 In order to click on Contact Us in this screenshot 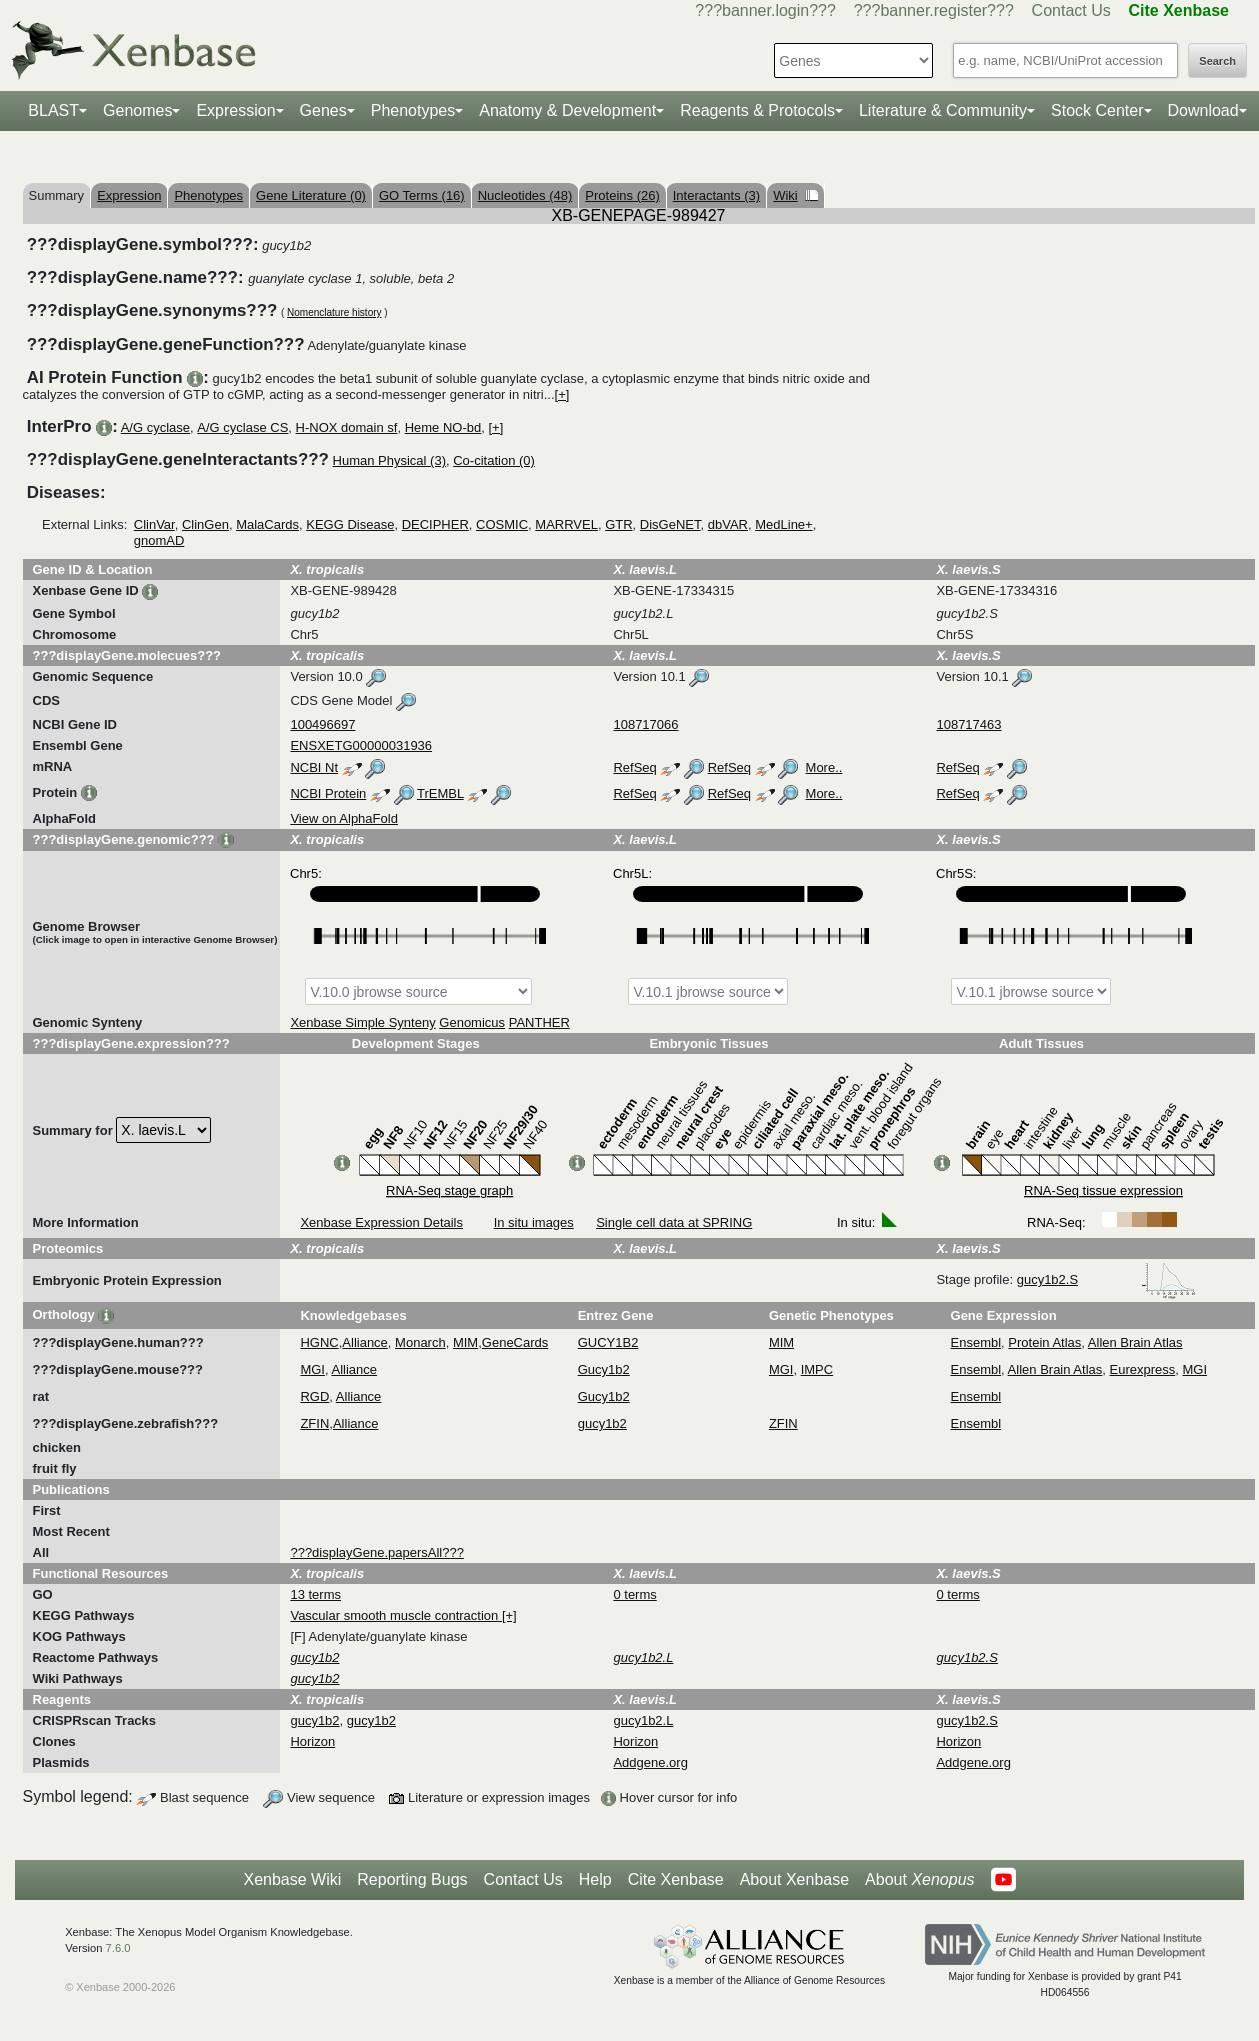, I will do `click(1071, 10)`.